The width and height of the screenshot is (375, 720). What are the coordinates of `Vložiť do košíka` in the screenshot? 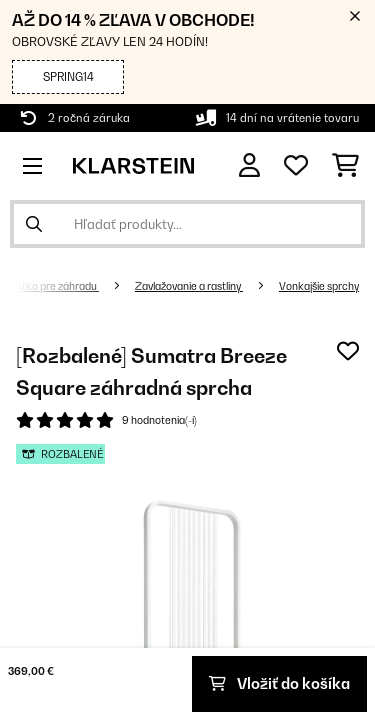 It's located at (279, 683).